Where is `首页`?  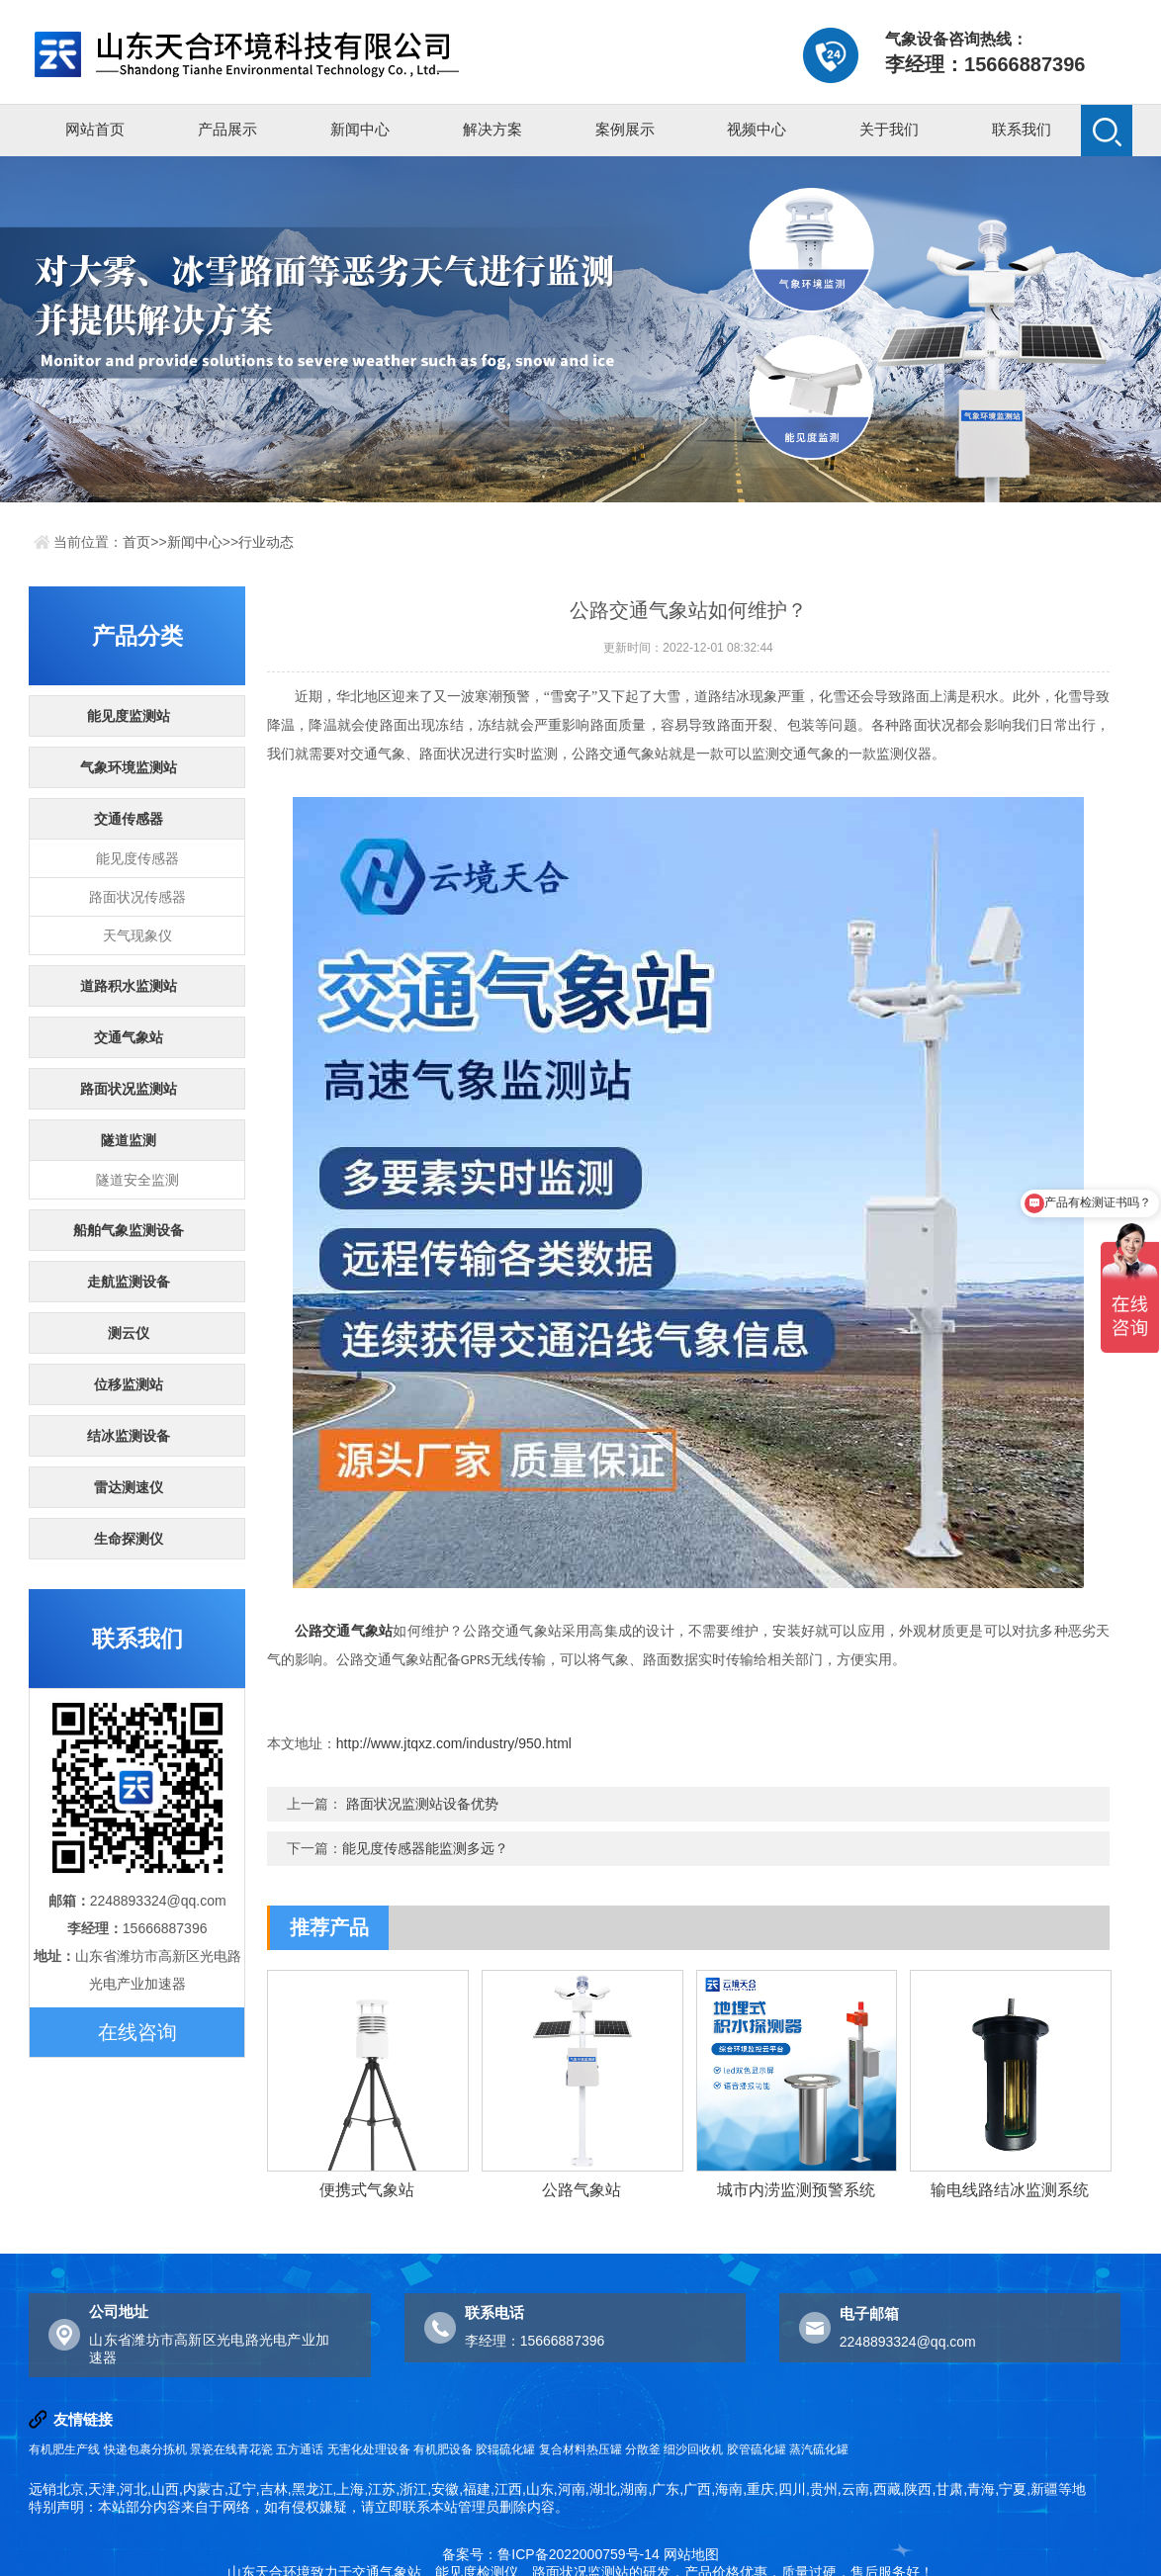 首页 is located at coordinates (136, 542).